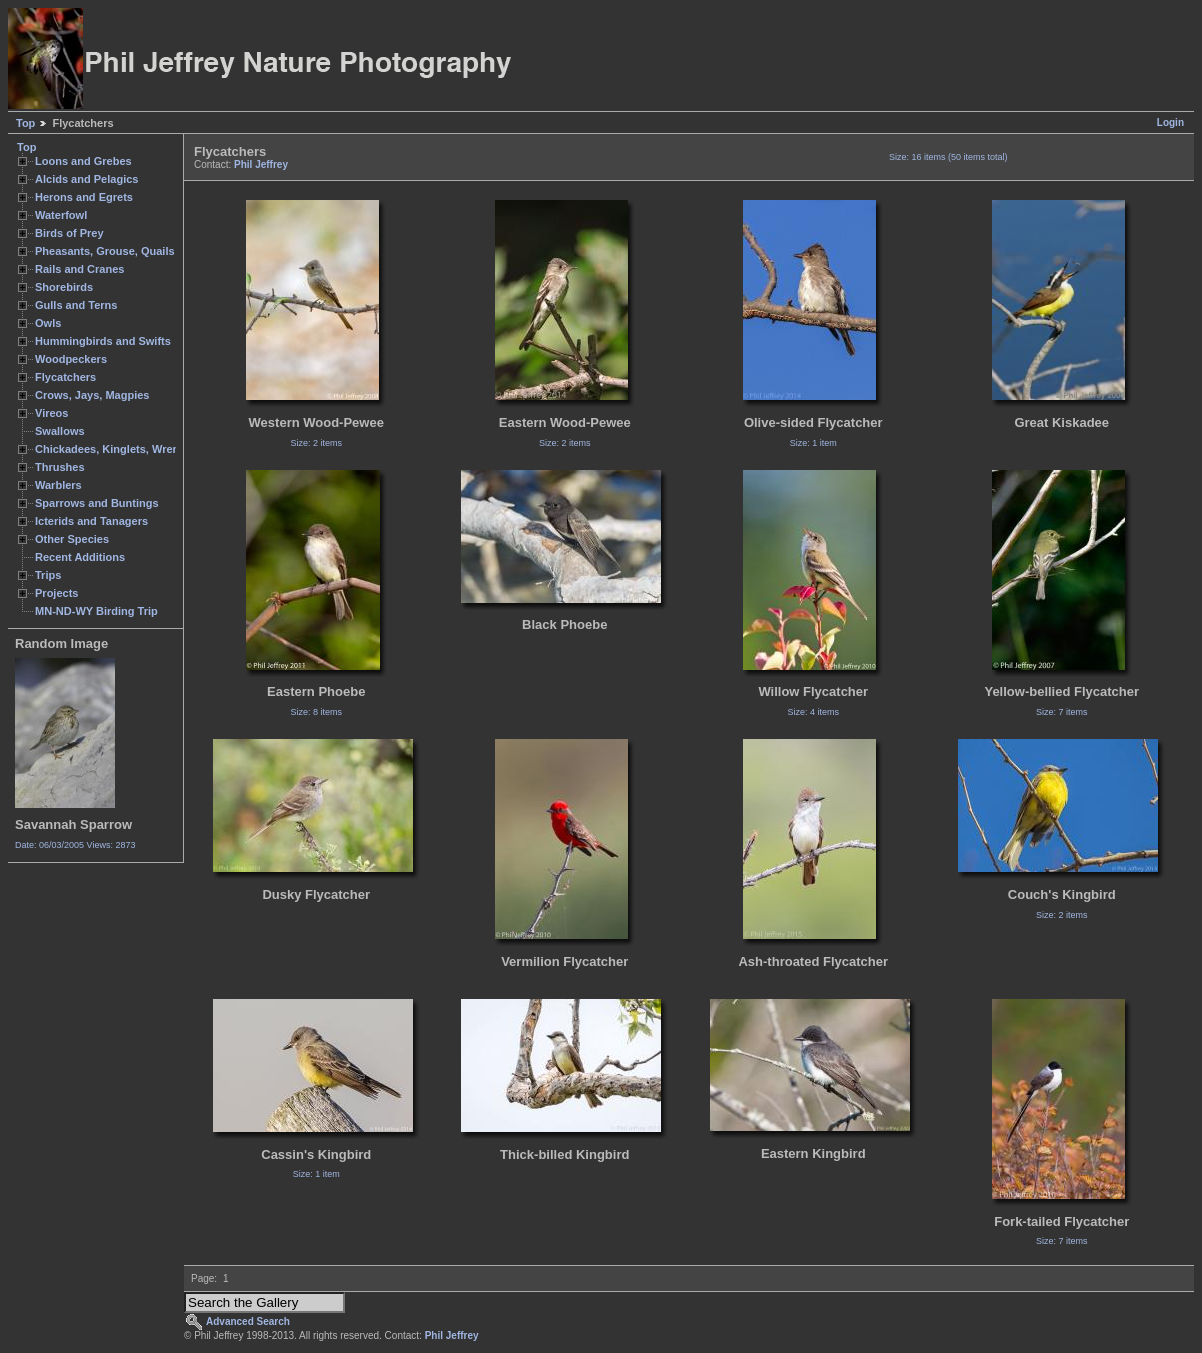  Describe the element at coordinates (110, 449) in the screenshot. I see `Chickadees, Kinglets, Wrens` at that location.